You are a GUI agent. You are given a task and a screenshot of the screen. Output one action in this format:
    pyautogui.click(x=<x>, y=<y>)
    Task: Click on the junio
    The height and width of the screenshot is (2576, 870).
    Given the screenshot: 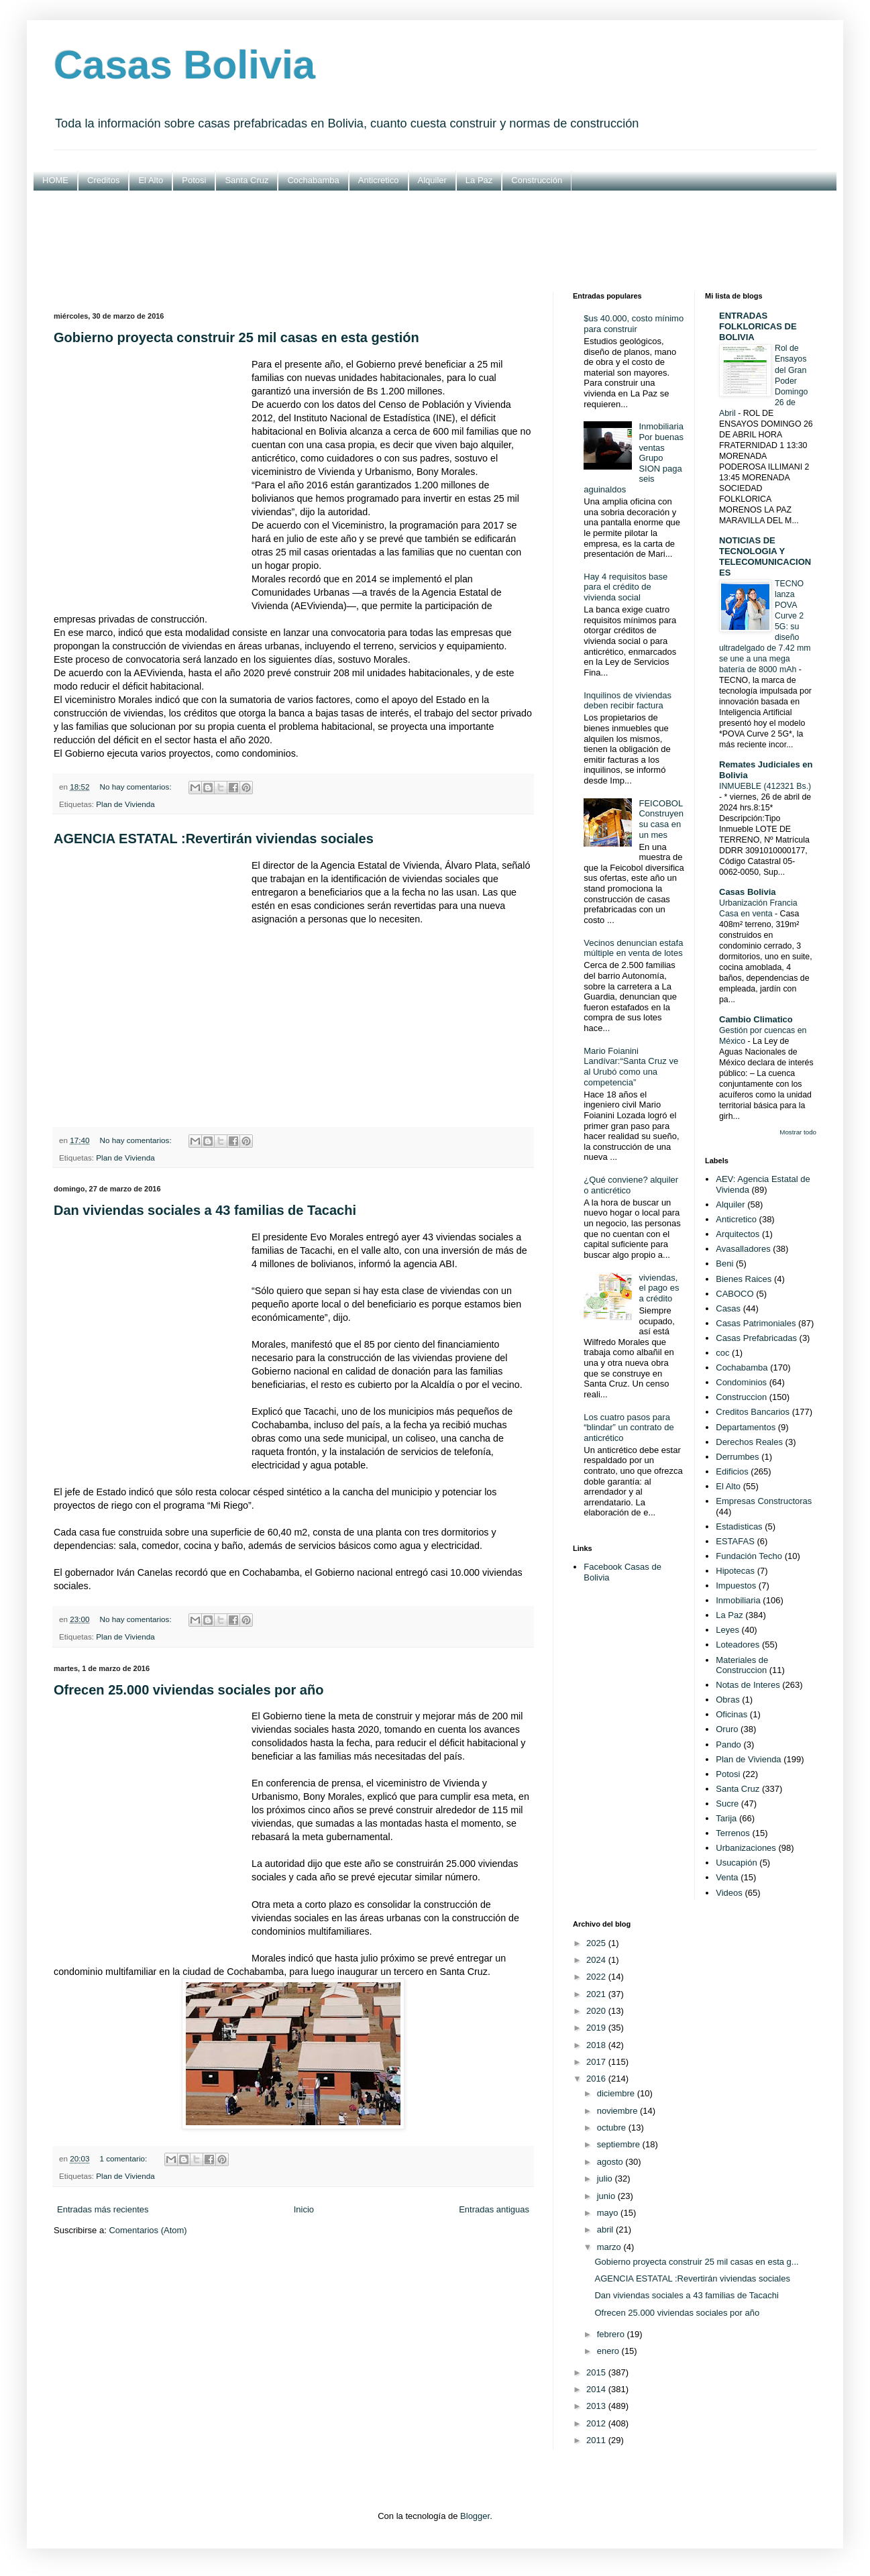 What is the action you would take?
    pyautogui.click(x=607, y=2196)
    